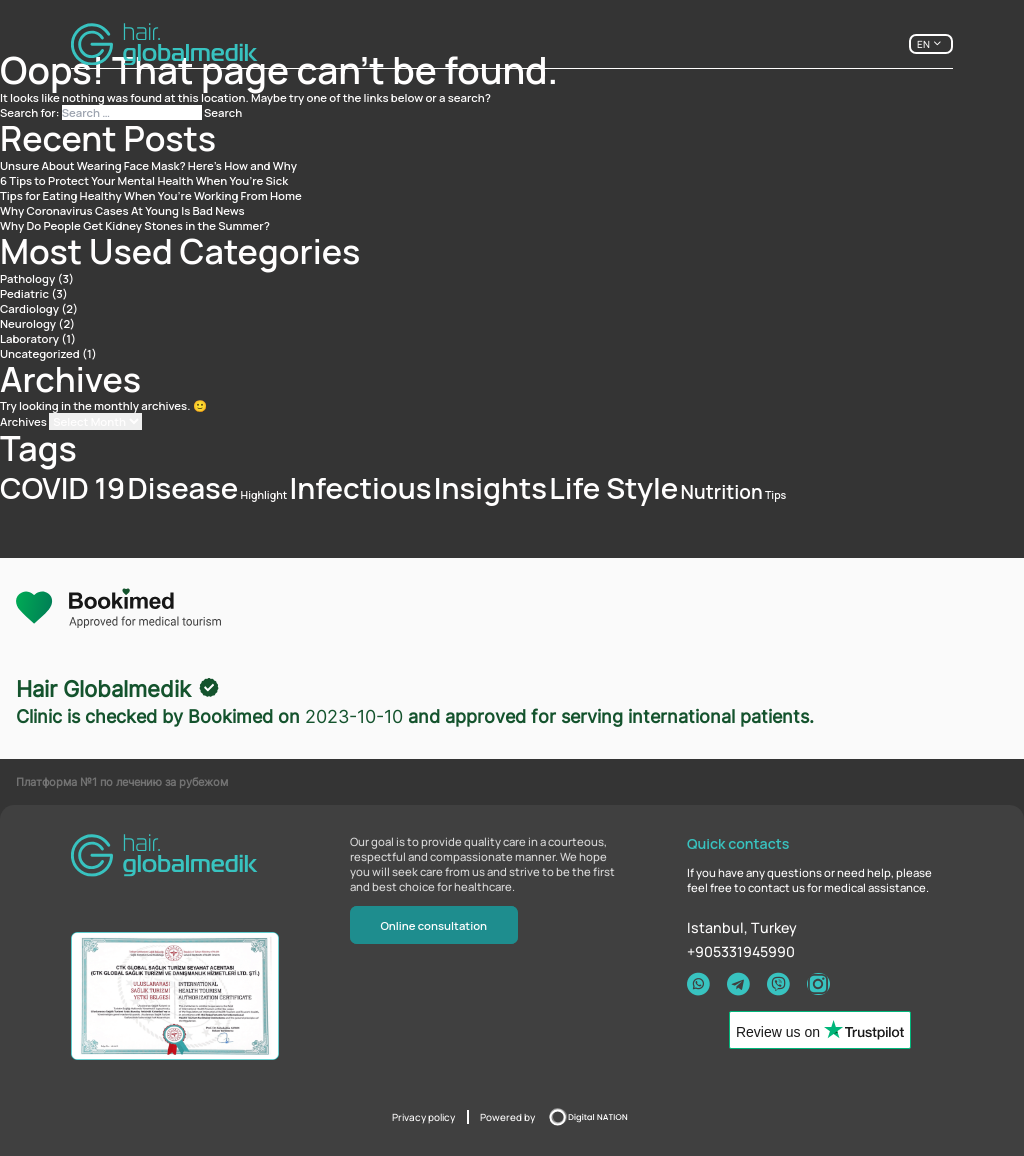  Describe the element at coordinates (360, 488) in the screenshot. I see `Infectious [Infectious (4 items)]` at that location.